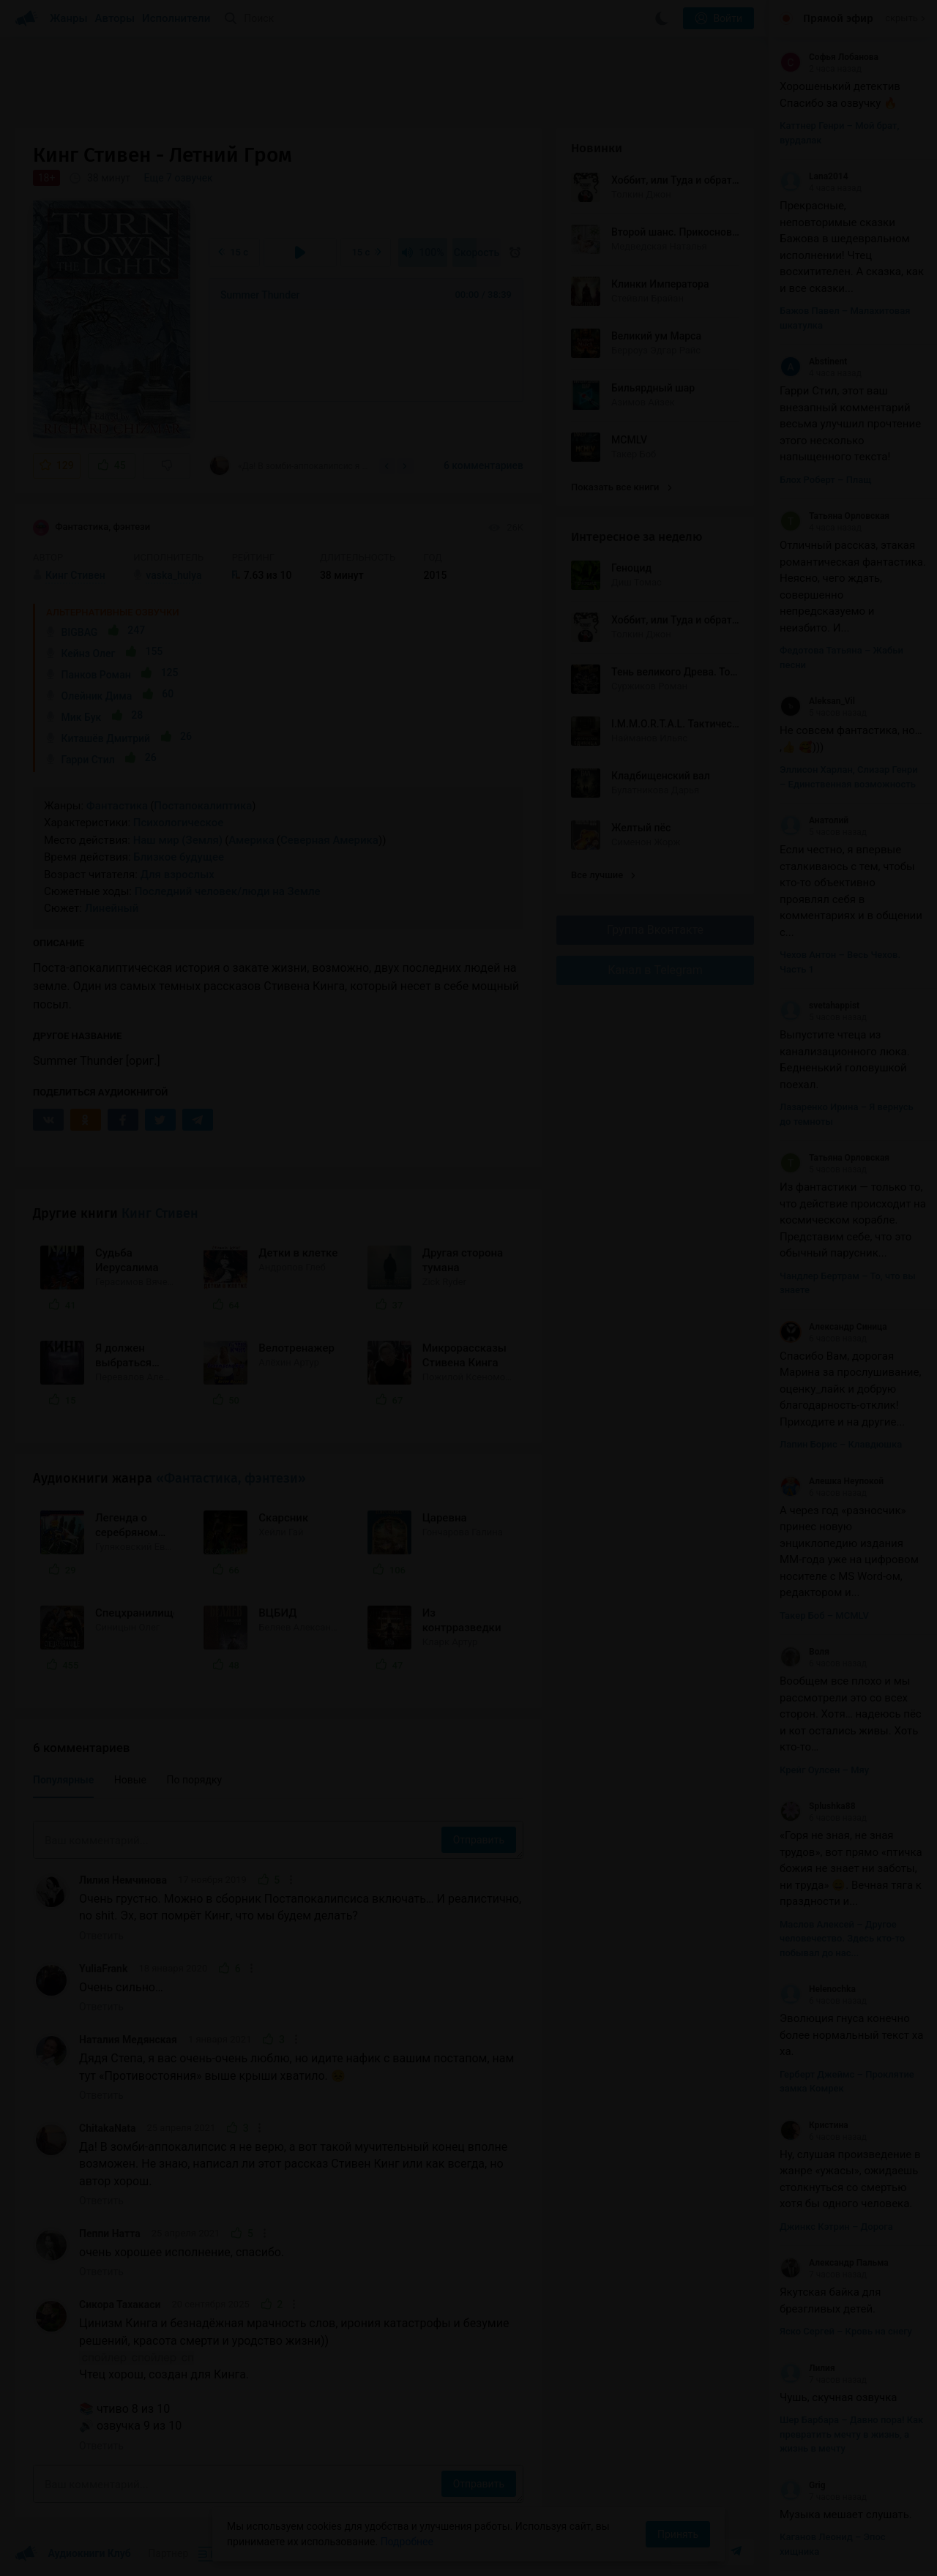 This screenshot has width=937, height=2576. What do you see at coordinates (832, 1481) in the screenshot?
I see `Алешка Неупокой` at bounding box center [832, 1481].